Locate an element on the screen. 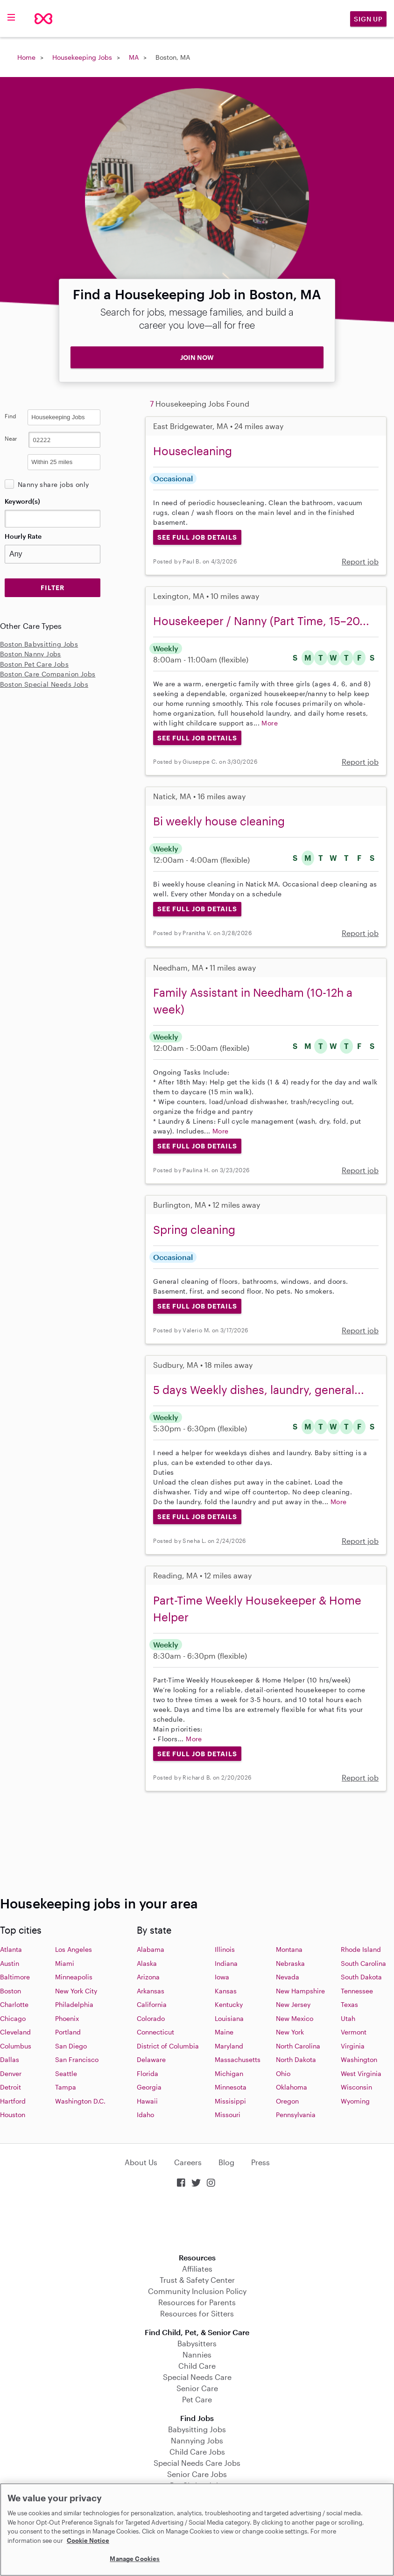 The width and height of the screenshot is (394, 2576). Trust & Safety Center is located at coordinates (197, 2279).